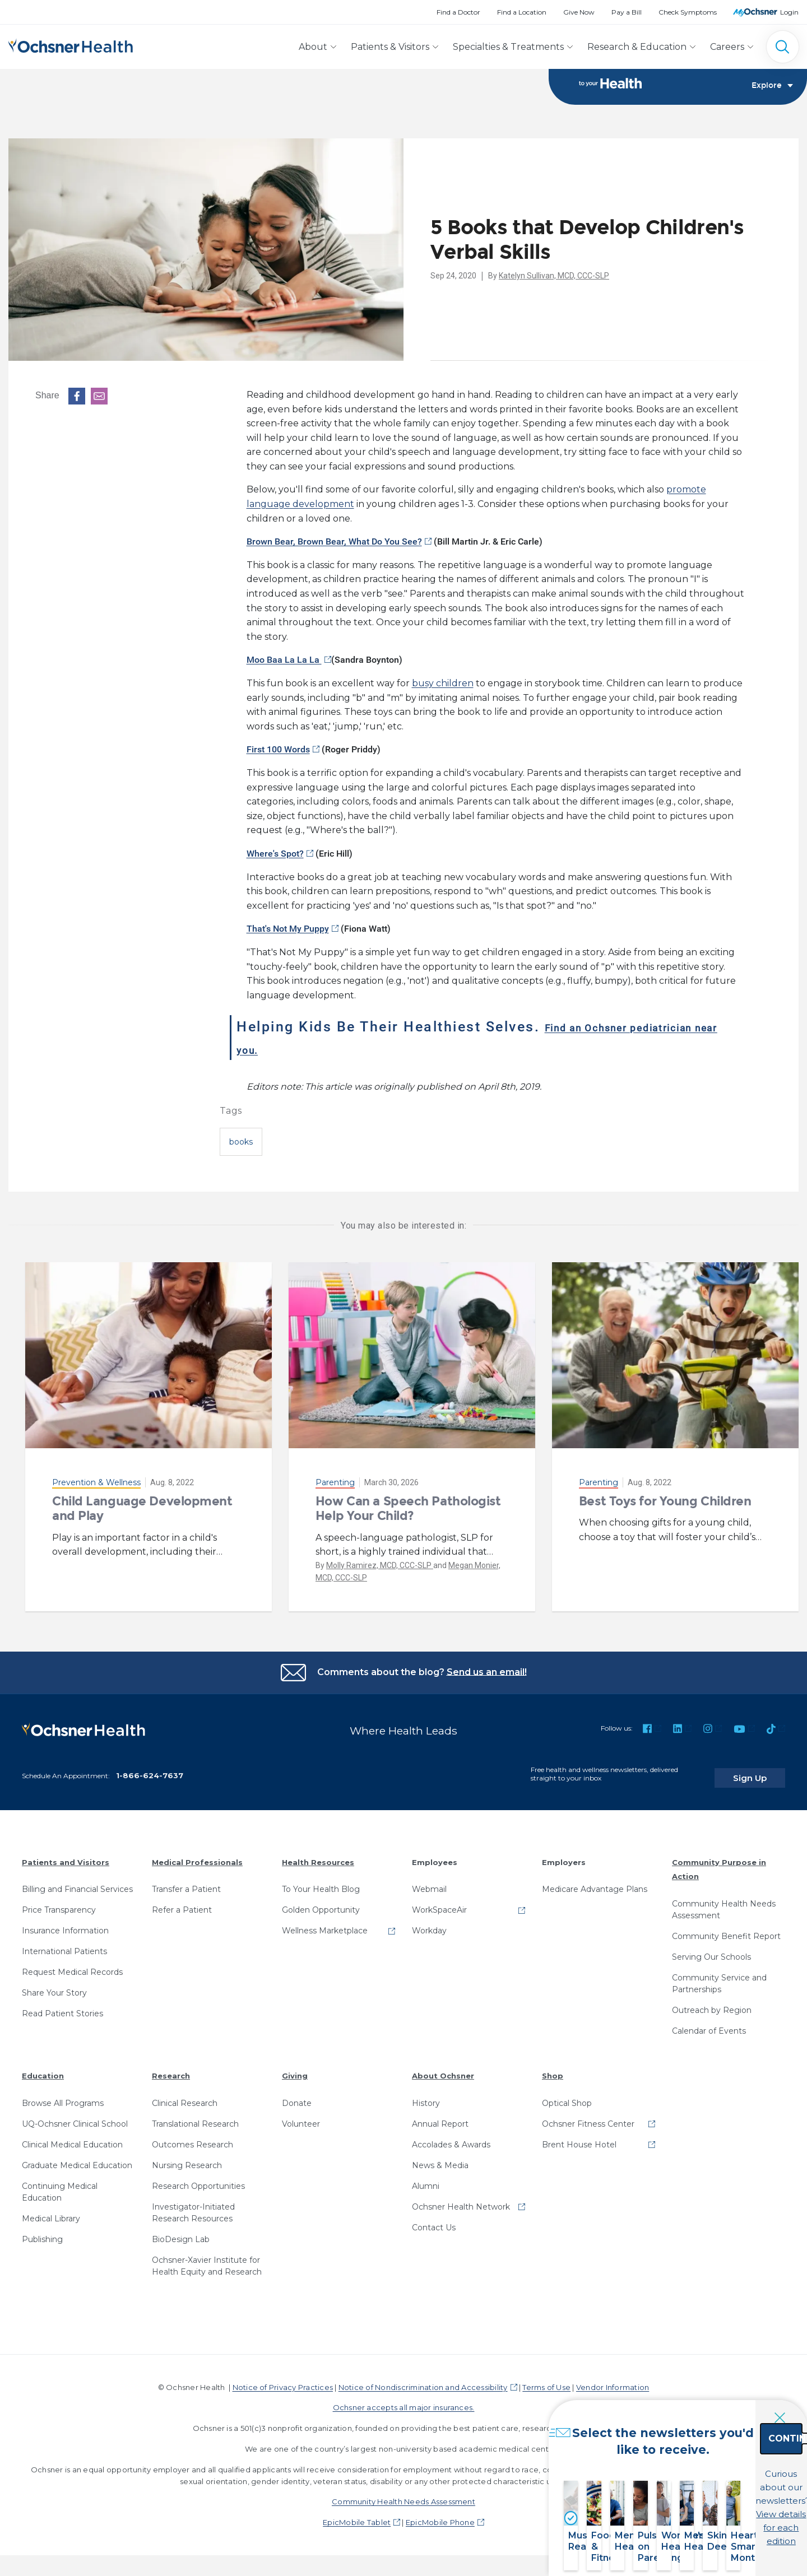 The height and width of the screenshot is (2576, 807). What do you see at coordinates (334, 542) in the screenshot?
I see `Brown Bear, Brown Bear, What Do You See?` at bounding box center [334, 542].